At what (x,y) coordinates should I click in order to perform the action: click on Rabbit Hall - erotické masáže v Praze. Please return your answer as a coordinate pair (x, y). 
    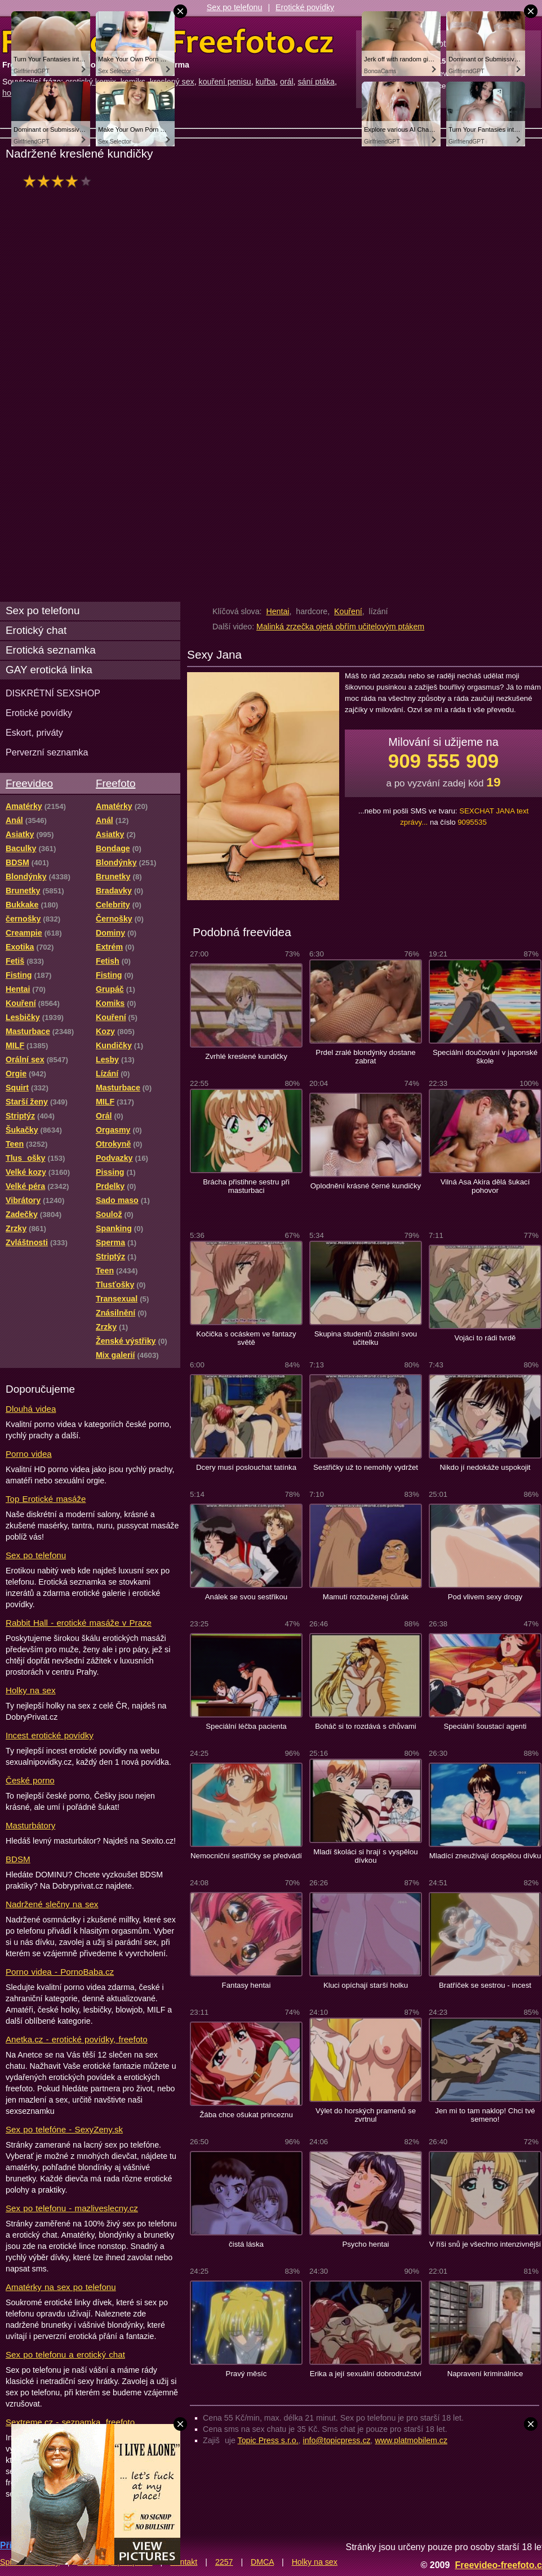
    Looking at the image, I should click on (79, 1622).